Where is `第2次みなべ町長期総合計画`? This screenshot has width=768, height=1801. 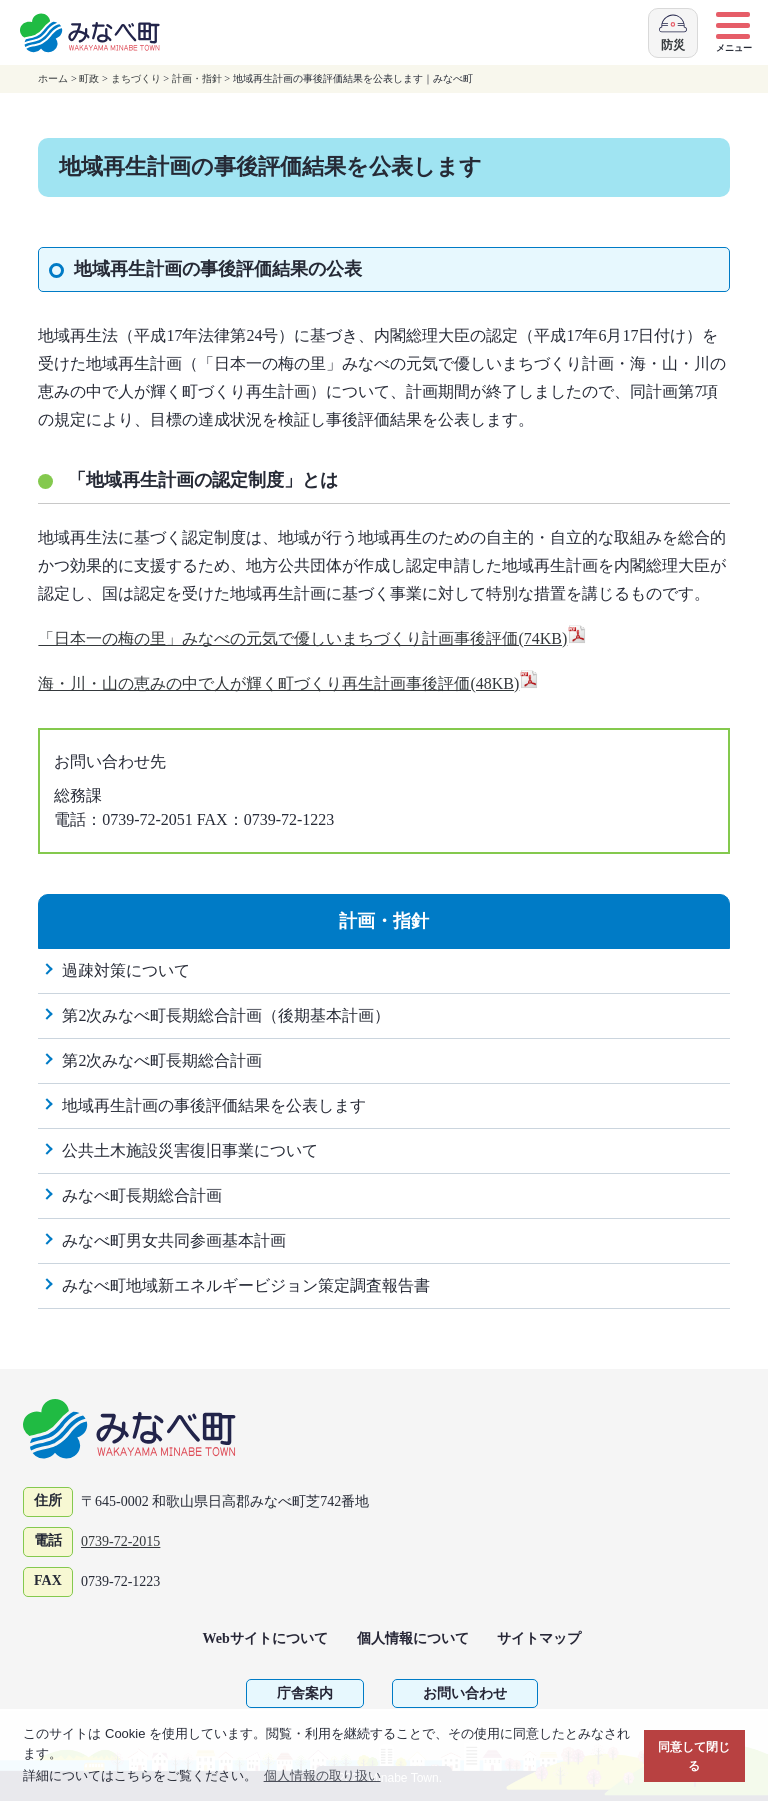
第2次みなべ町長期総合計画 is located at coordinates (162, 1060).